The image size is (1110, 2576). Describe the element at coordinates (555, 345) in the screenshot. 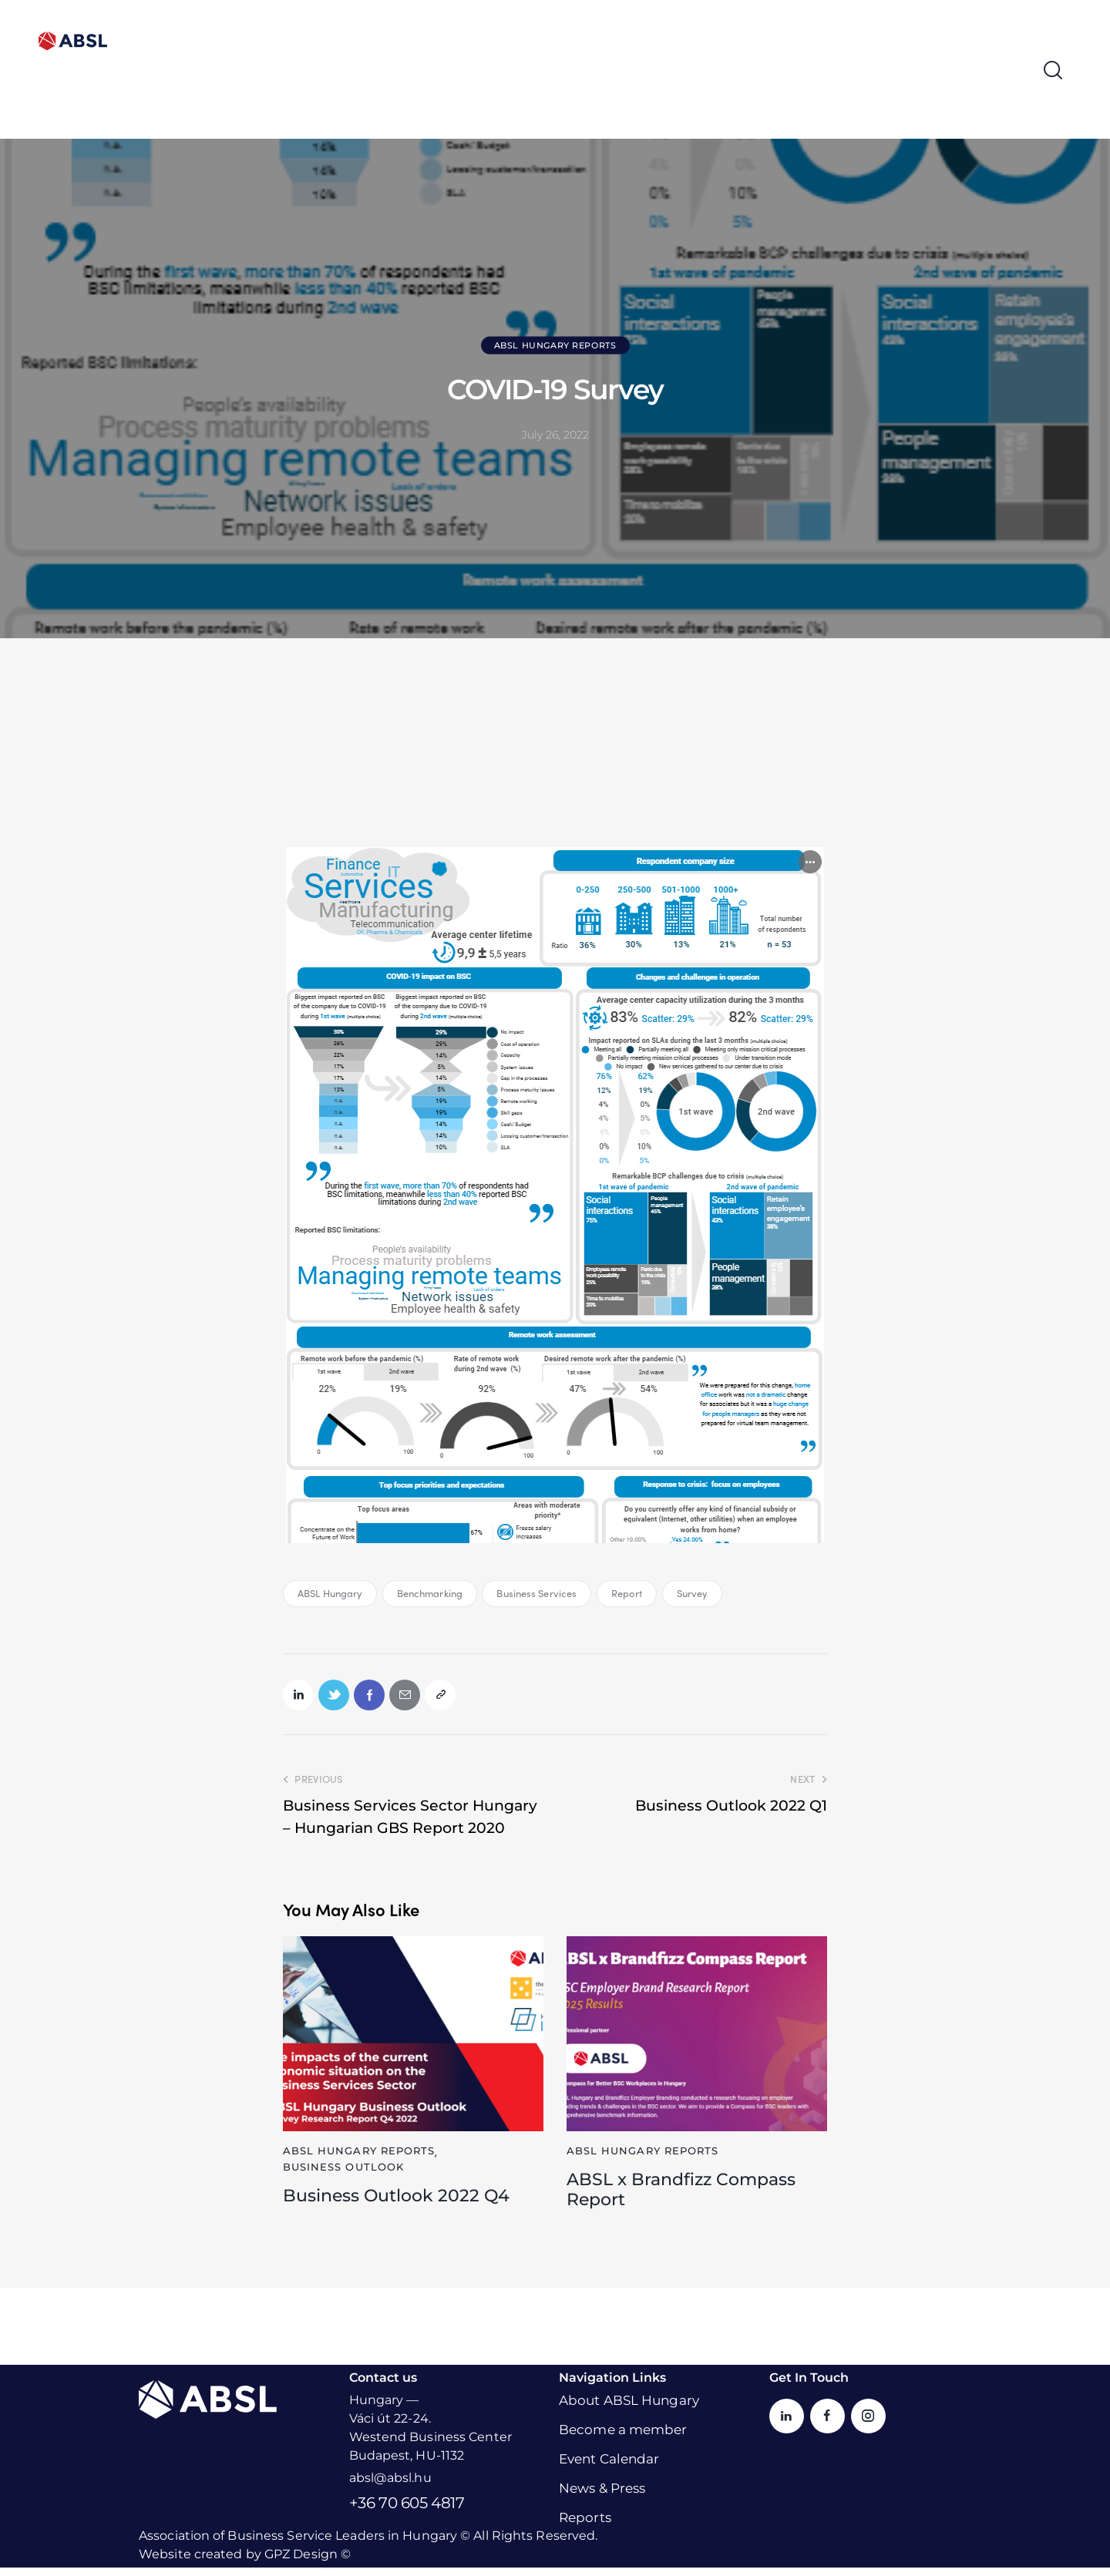

I see `ABSL Hungary Reports` at that location.